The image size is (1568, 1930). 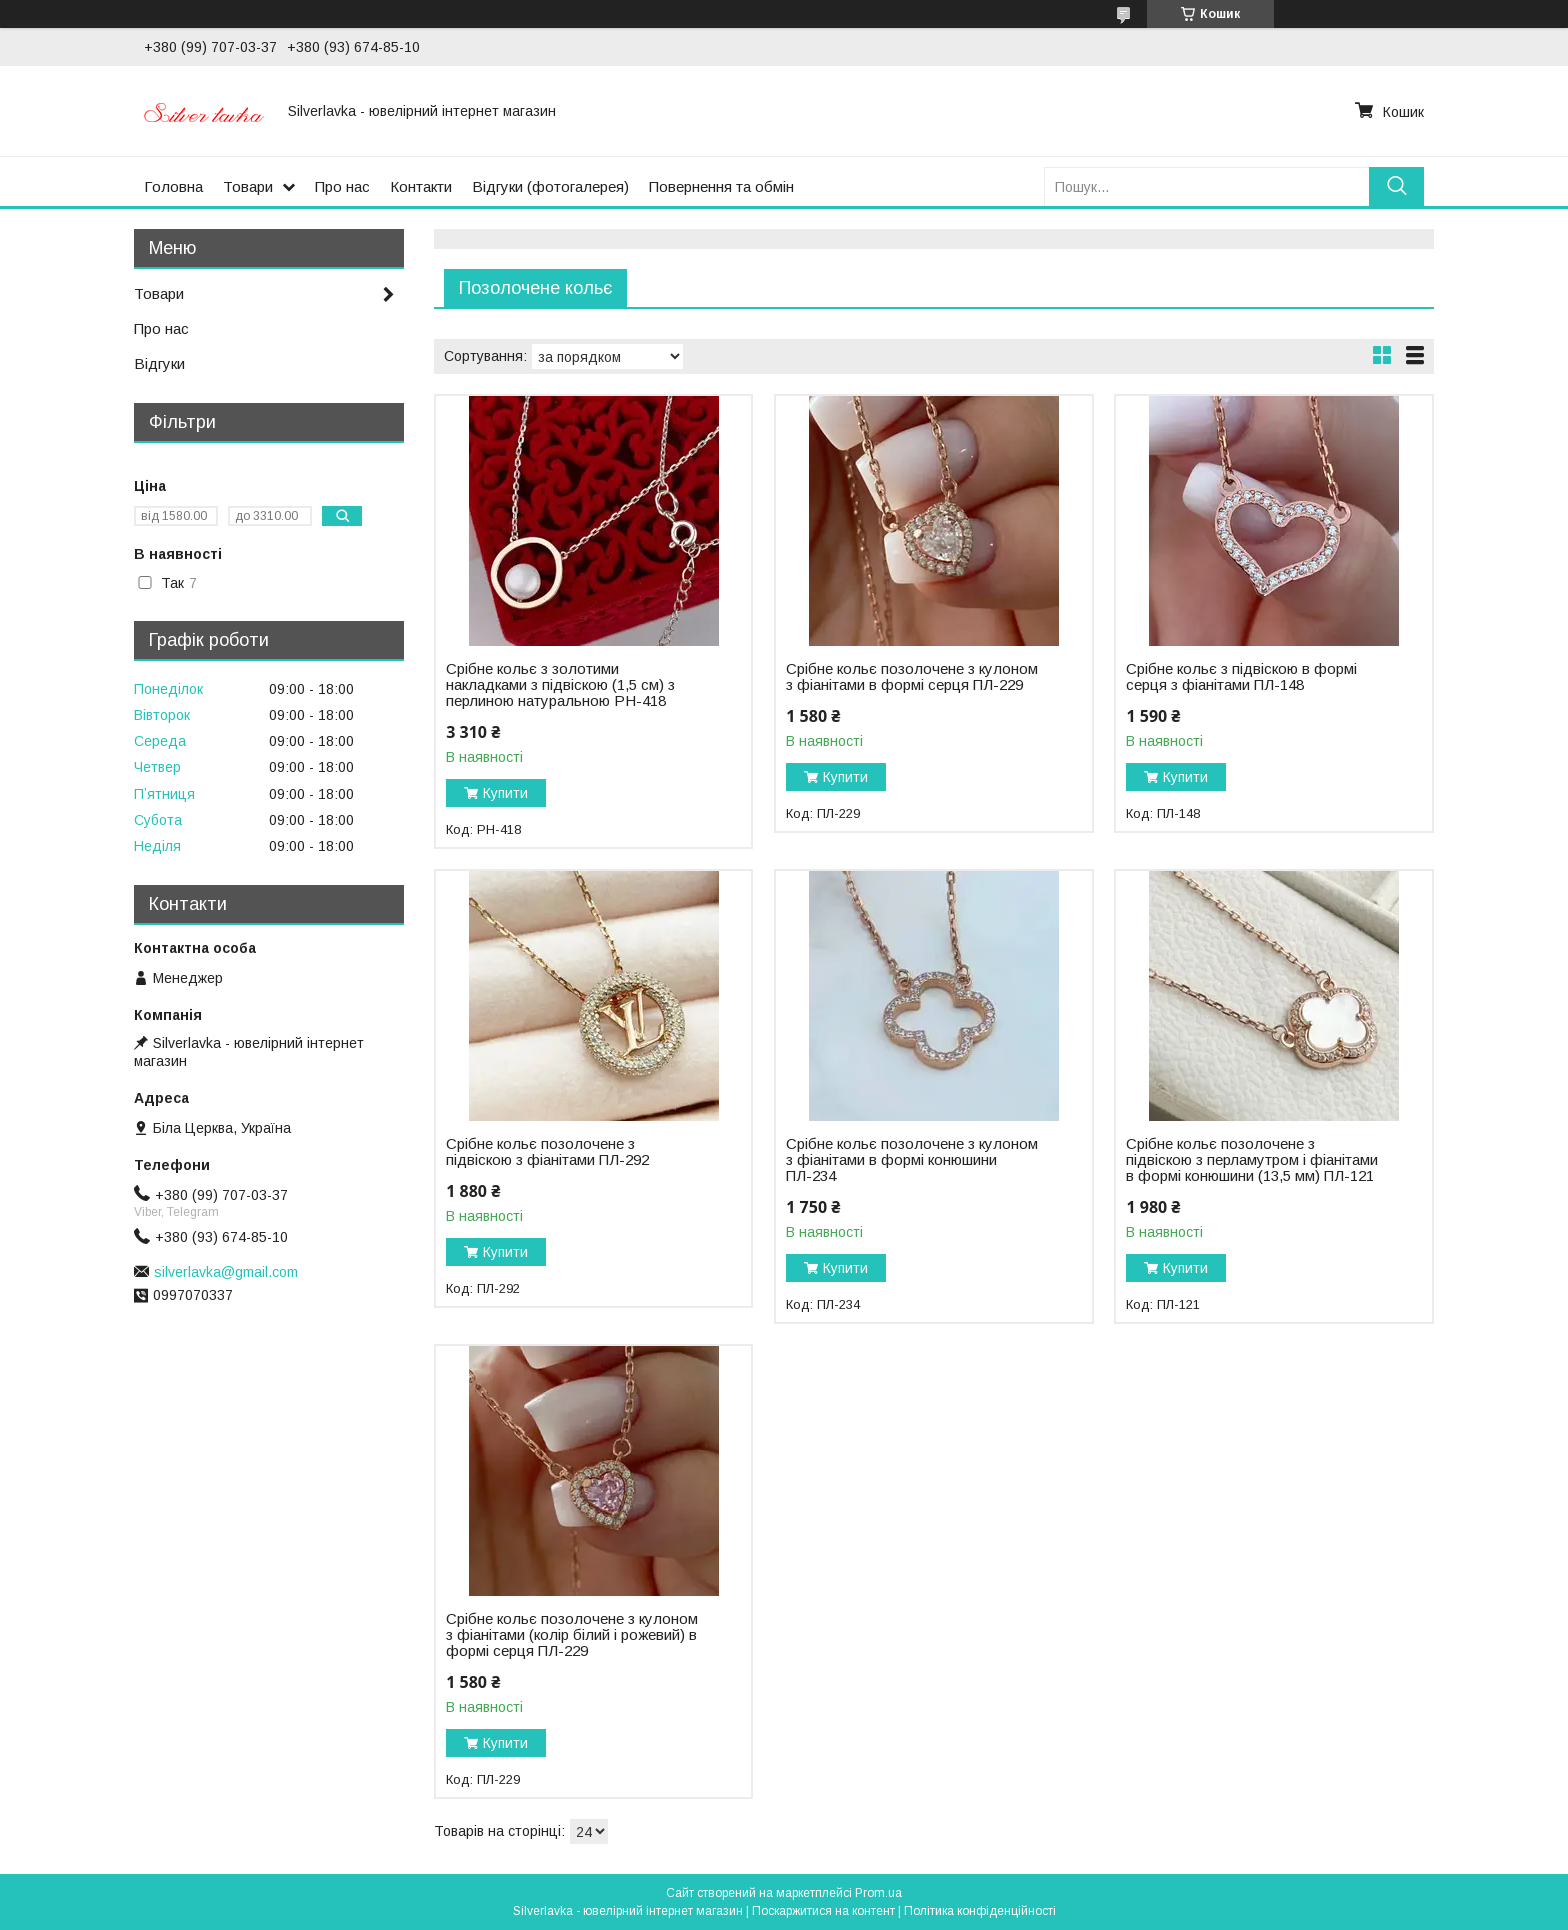 I want to click on Повернення та обмін, so click(x=721, y=186).